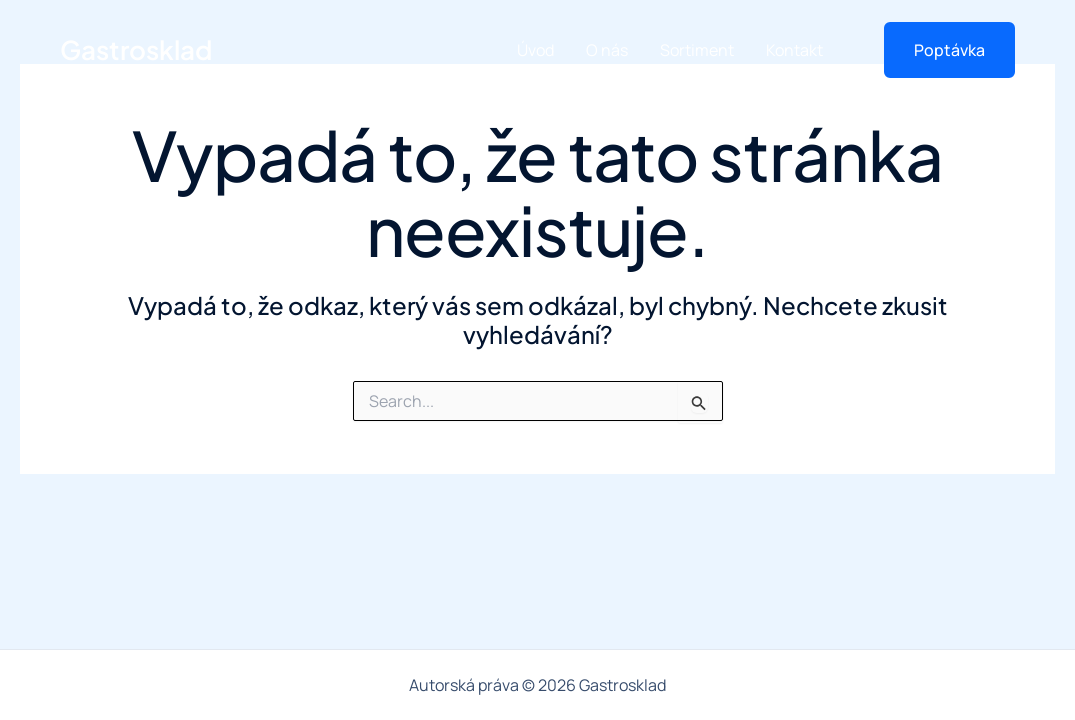 This screenshot has height=720, width=1075. What do you see at coordinates (697, 50) in the screenshot?
I see `Sortiment` at bounding box center [697, 50].